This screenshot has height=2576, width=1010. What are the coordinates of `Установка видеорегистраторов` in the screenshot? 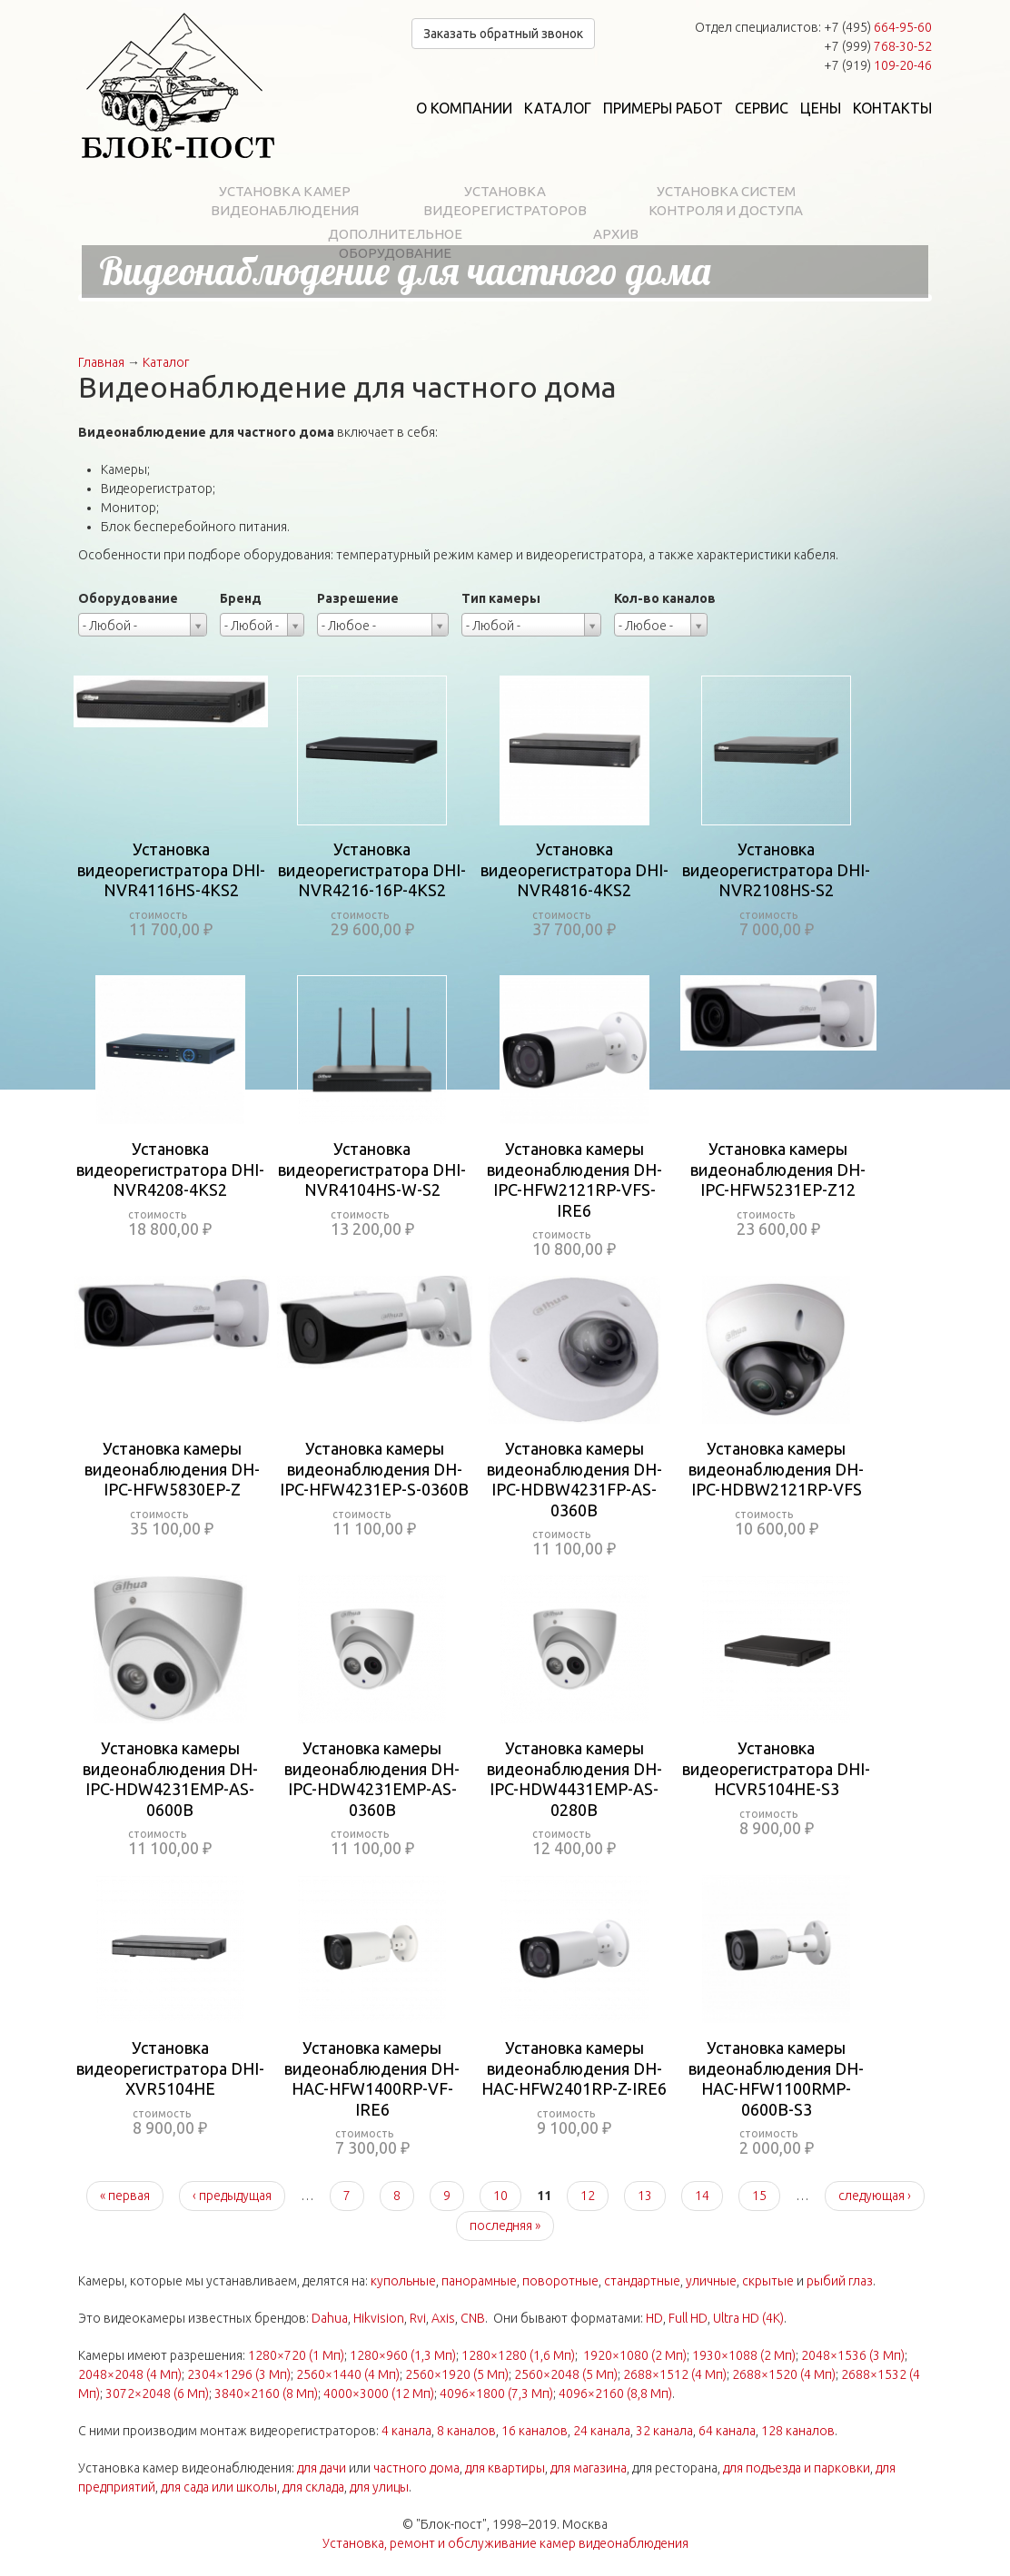 It's located at (505, 200).